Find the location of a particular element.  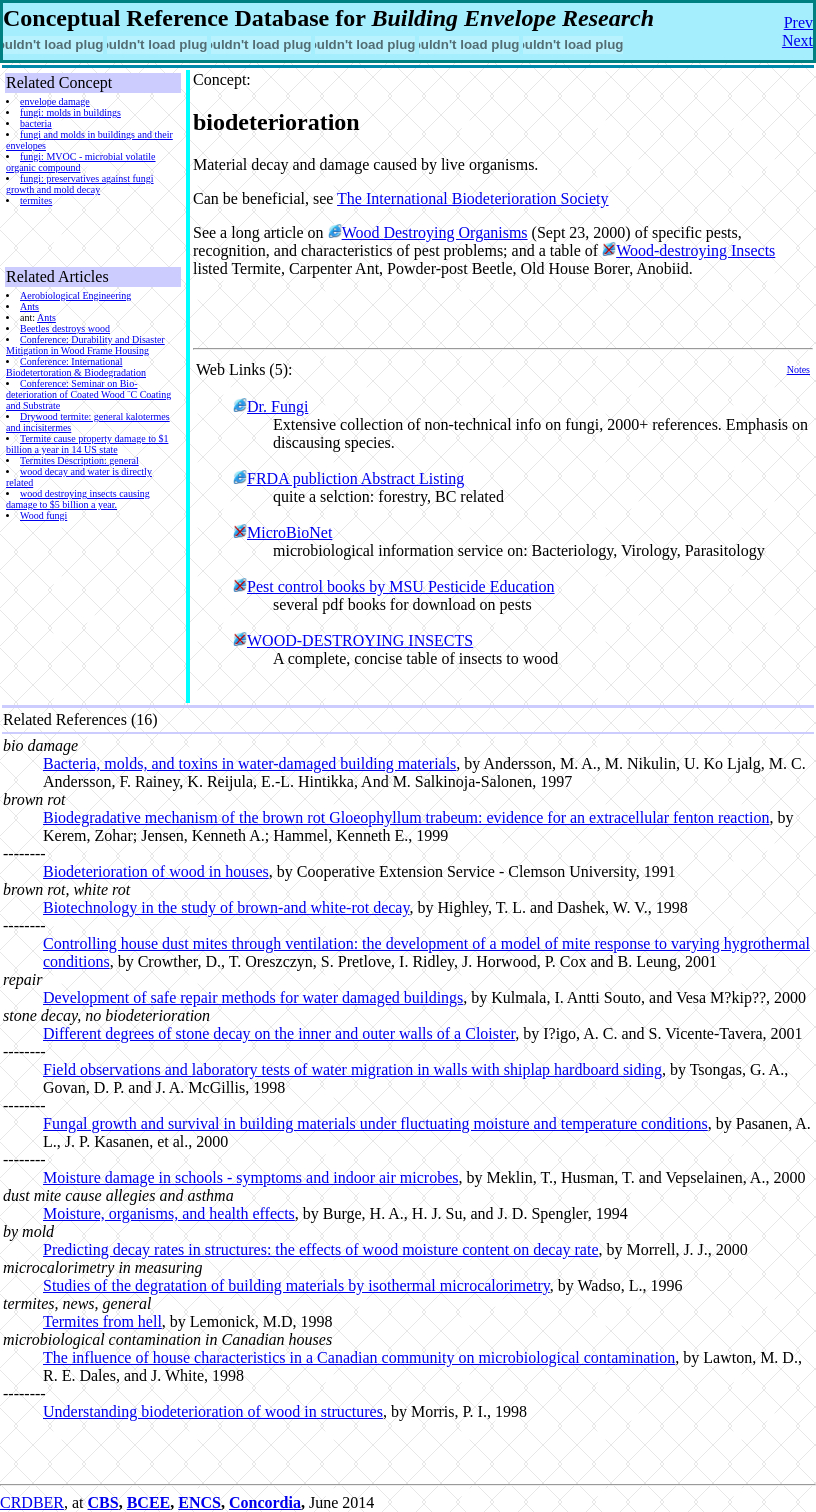

FRDA publiction Abstract Listing is located at coordinates (355, 478).